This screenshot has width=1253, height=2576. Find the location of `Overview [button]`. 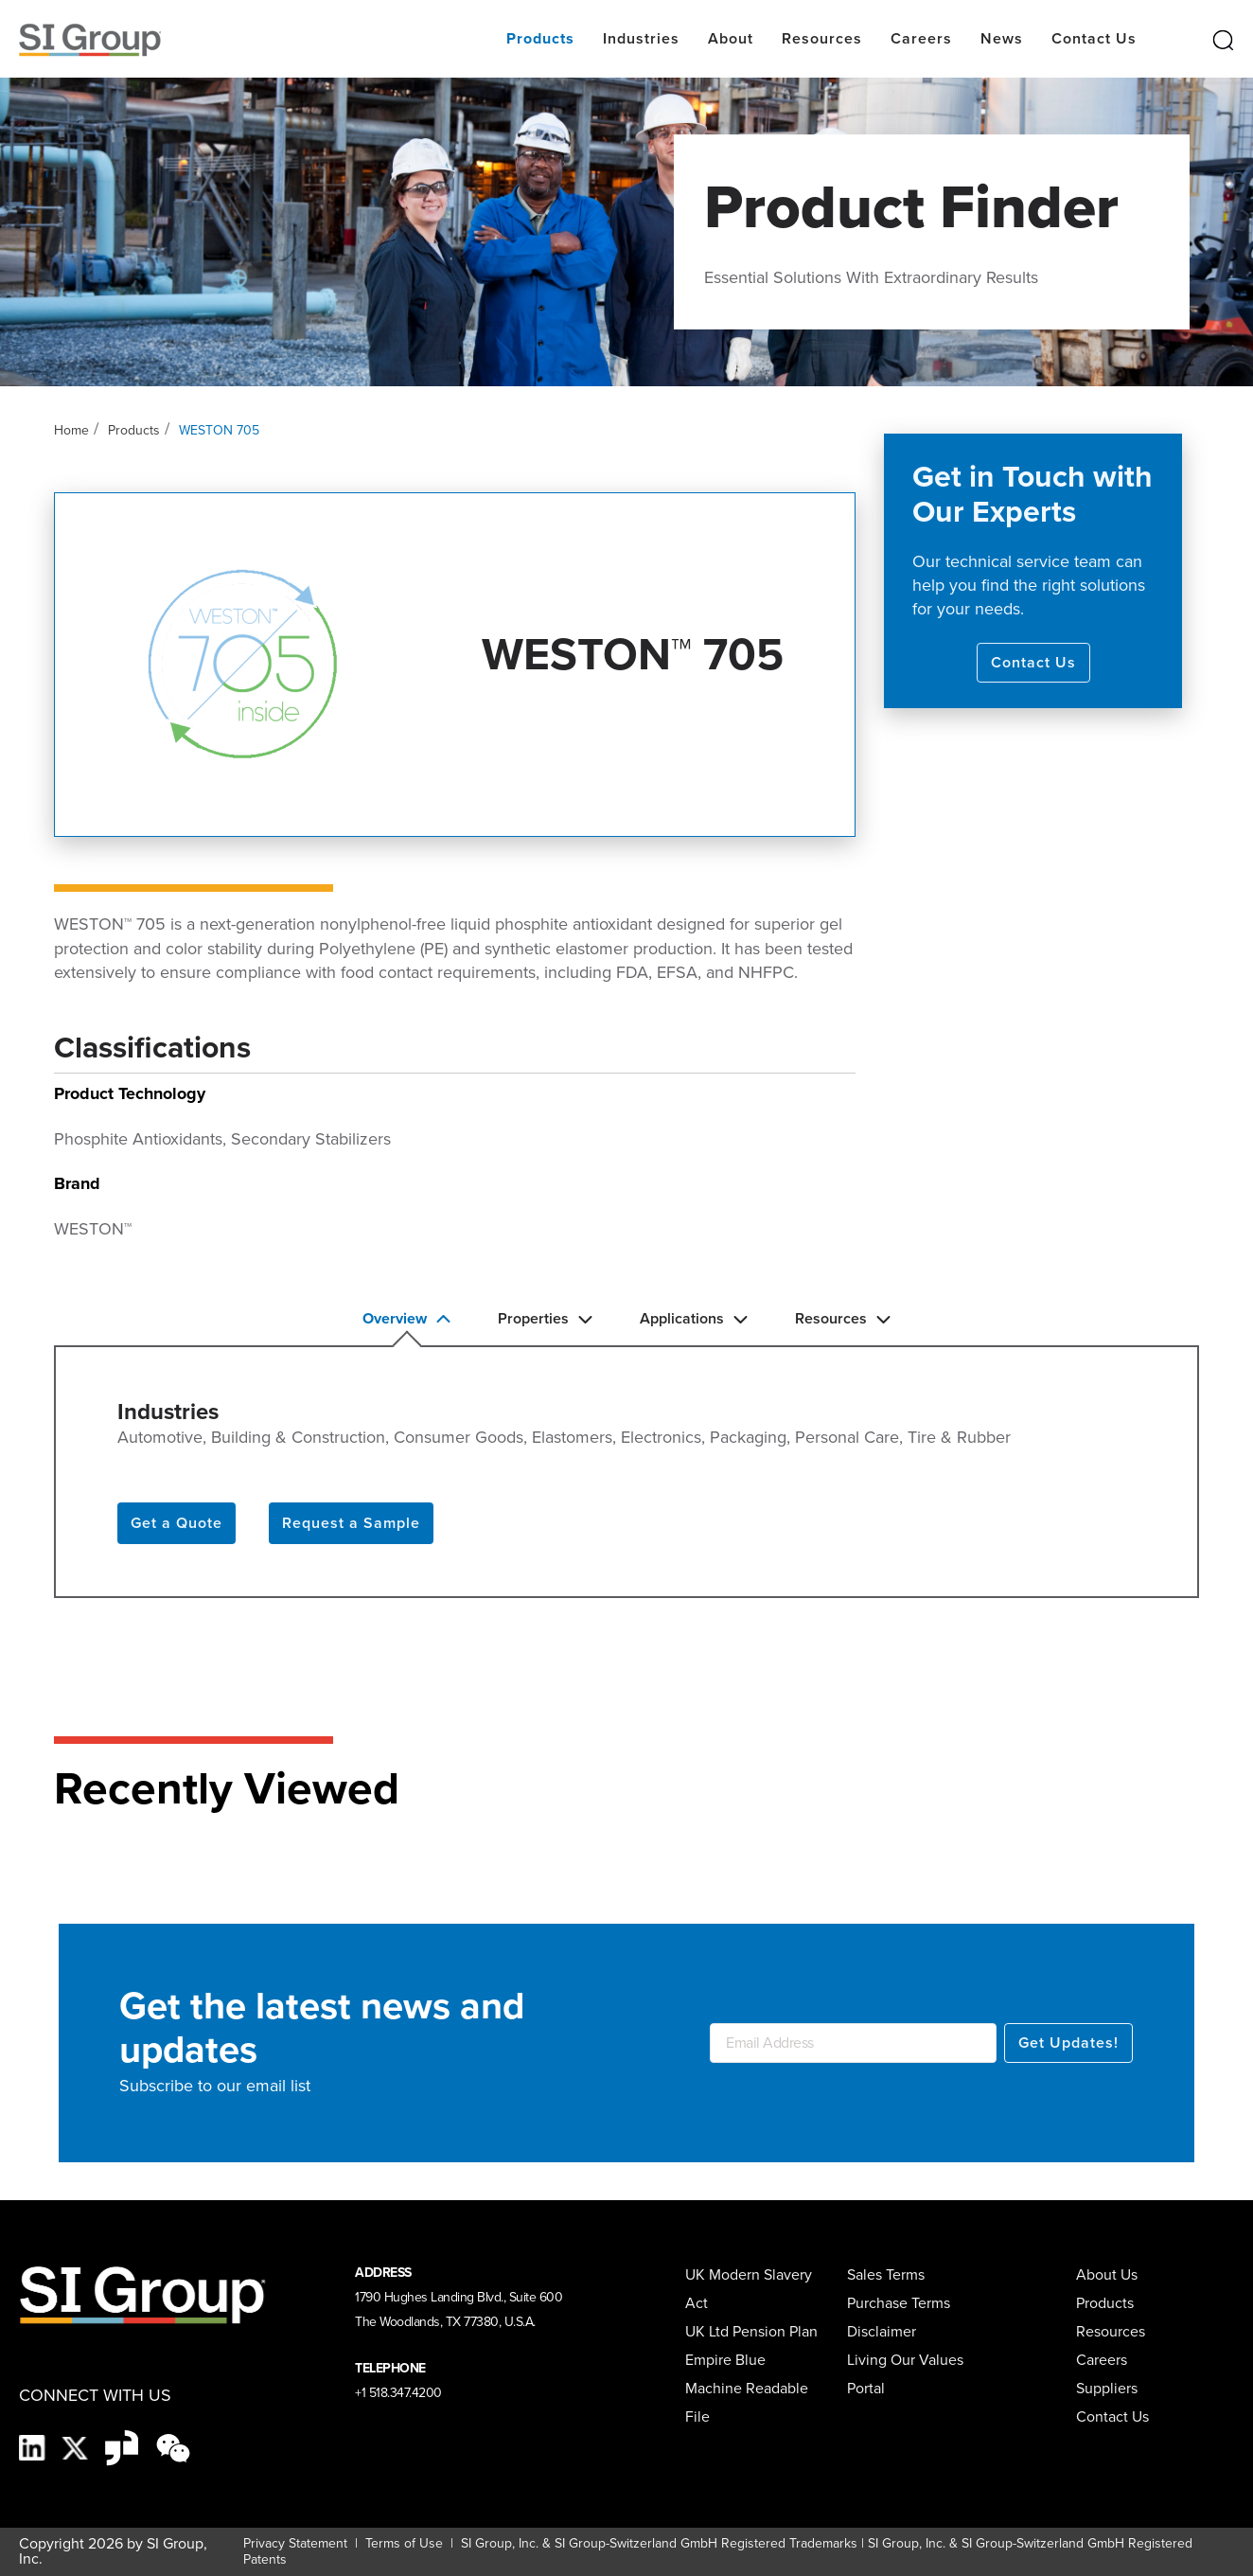

Overview [button] is located at coordinates (406, 1318).